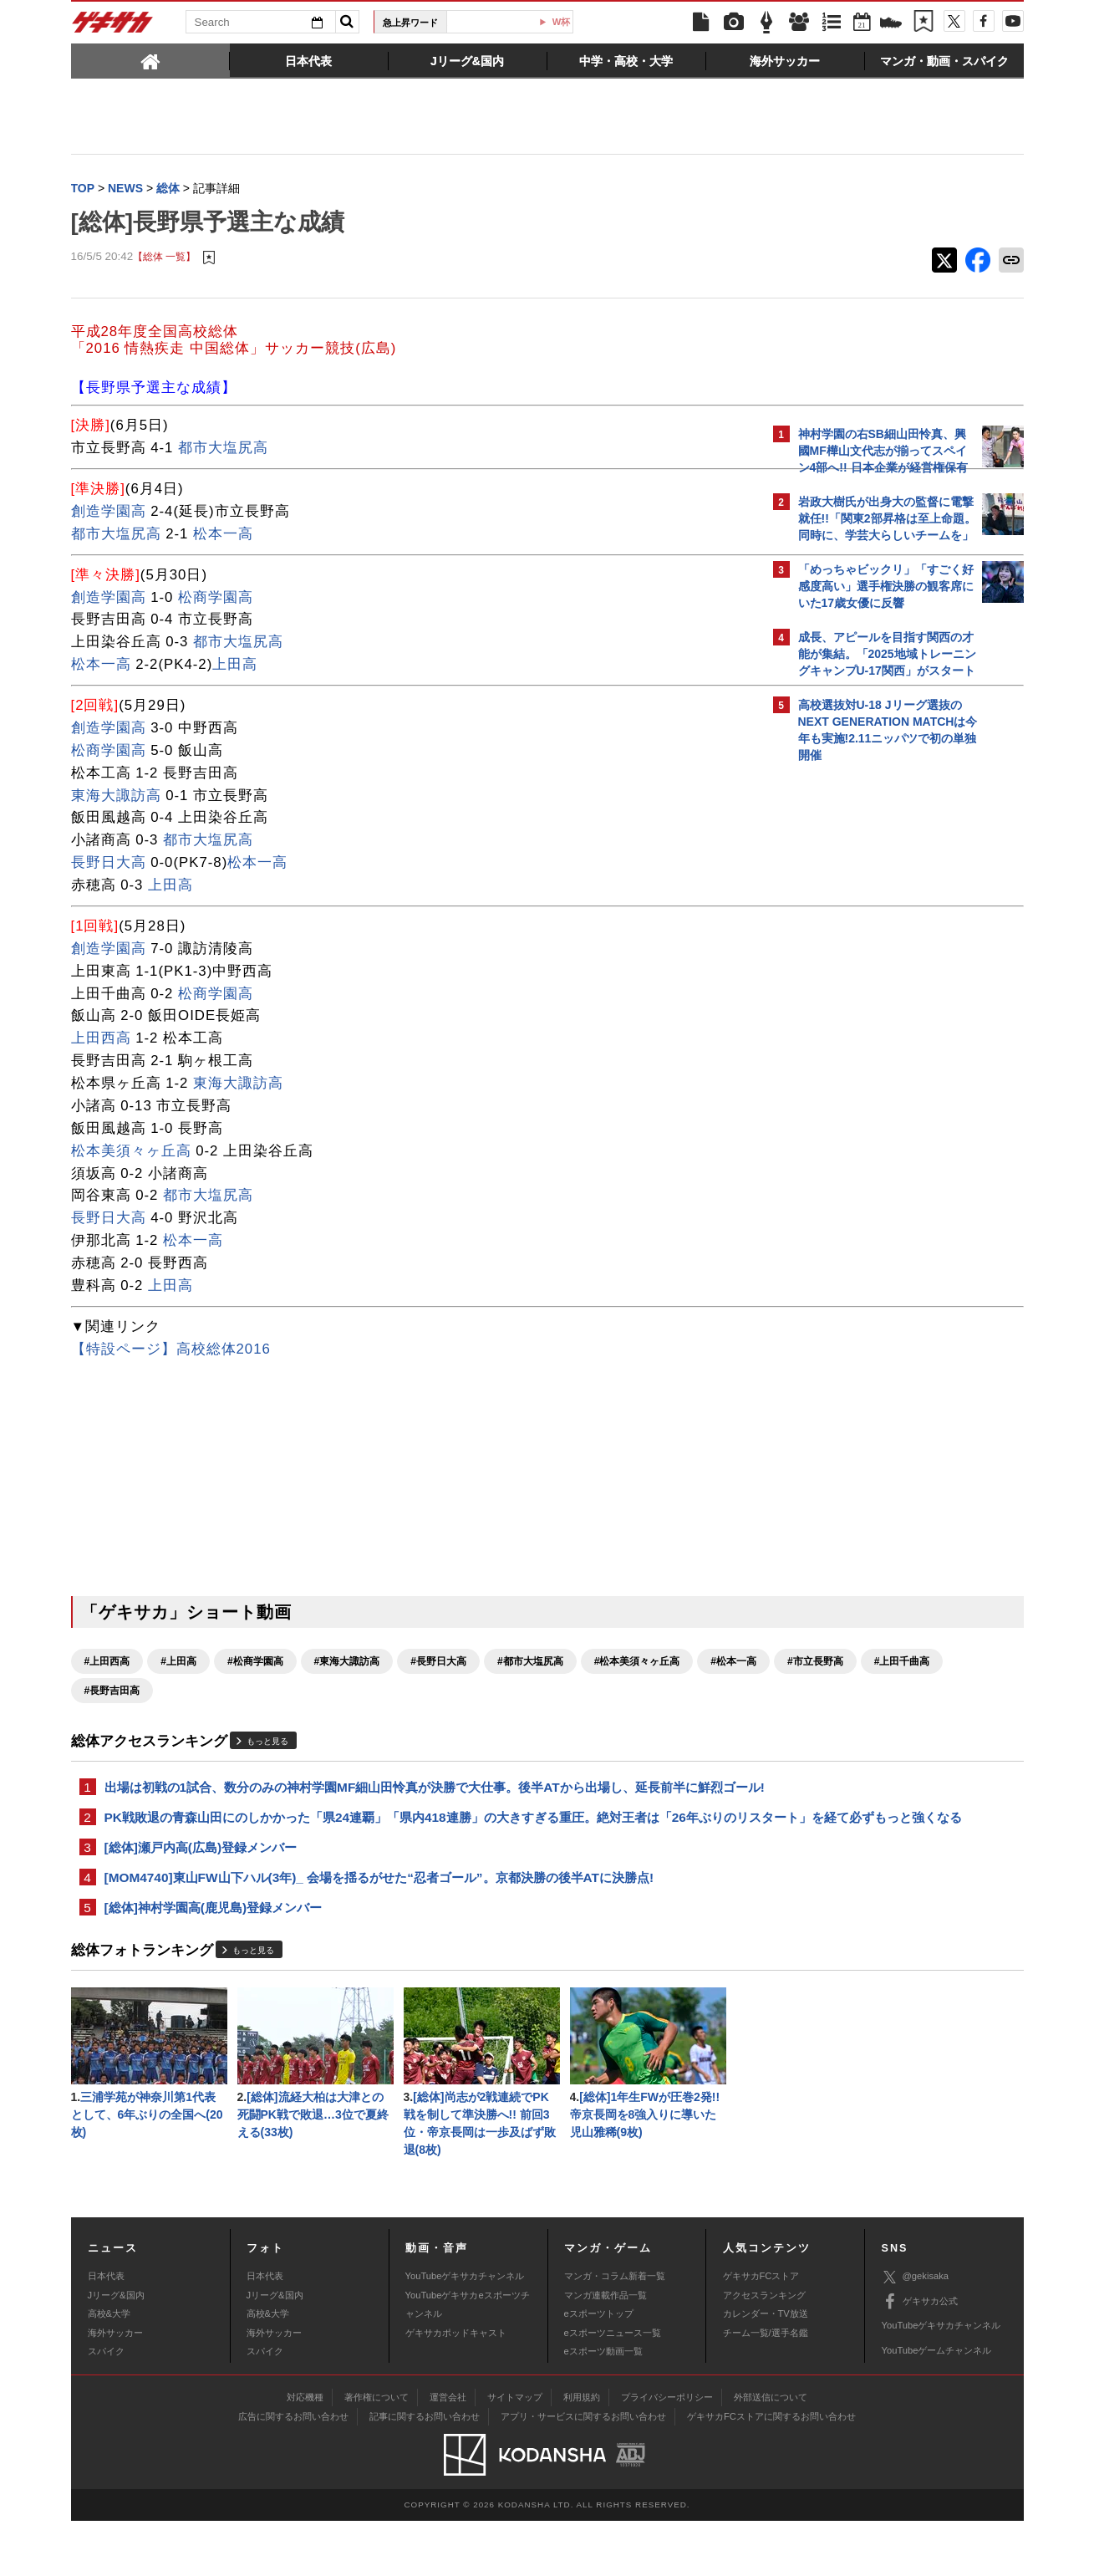 The width and height of the screenshot is (1094, 2576). What do you see at coordinates (113, 27) in the screenshot?
I see `ゲキサカ` at bounding box center [113, 27].